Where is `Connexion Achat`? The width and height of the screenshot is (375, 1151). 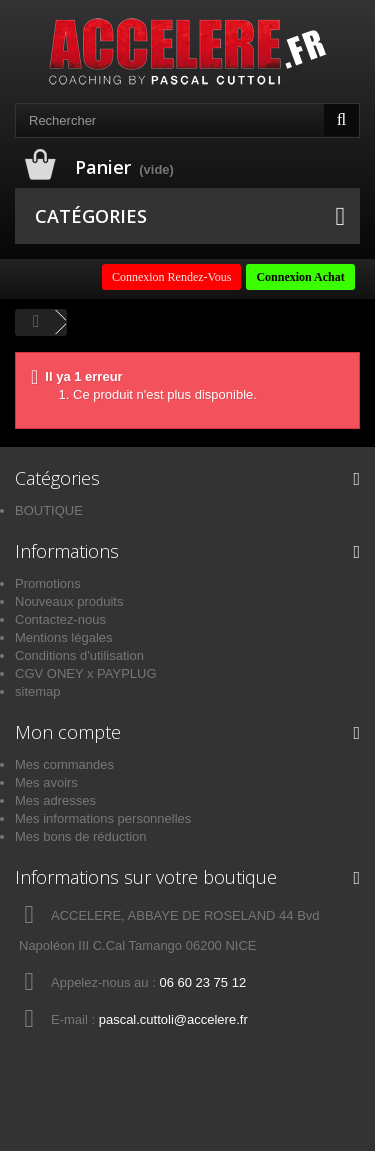 Connexion Achat is located at coordinates (300, 277).